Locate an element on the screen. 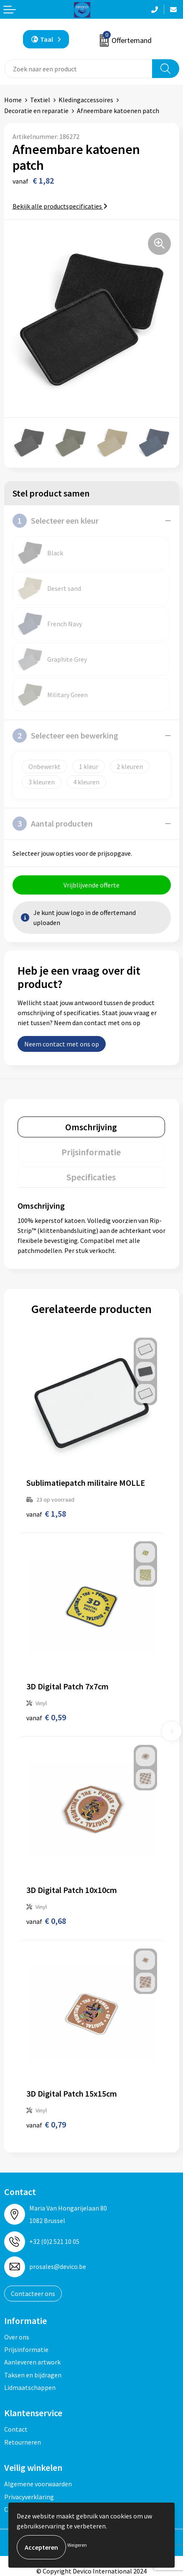 This screenshot has width=183, height=2576. Algemene voorwaarden is located at coordinates (38, 2484).